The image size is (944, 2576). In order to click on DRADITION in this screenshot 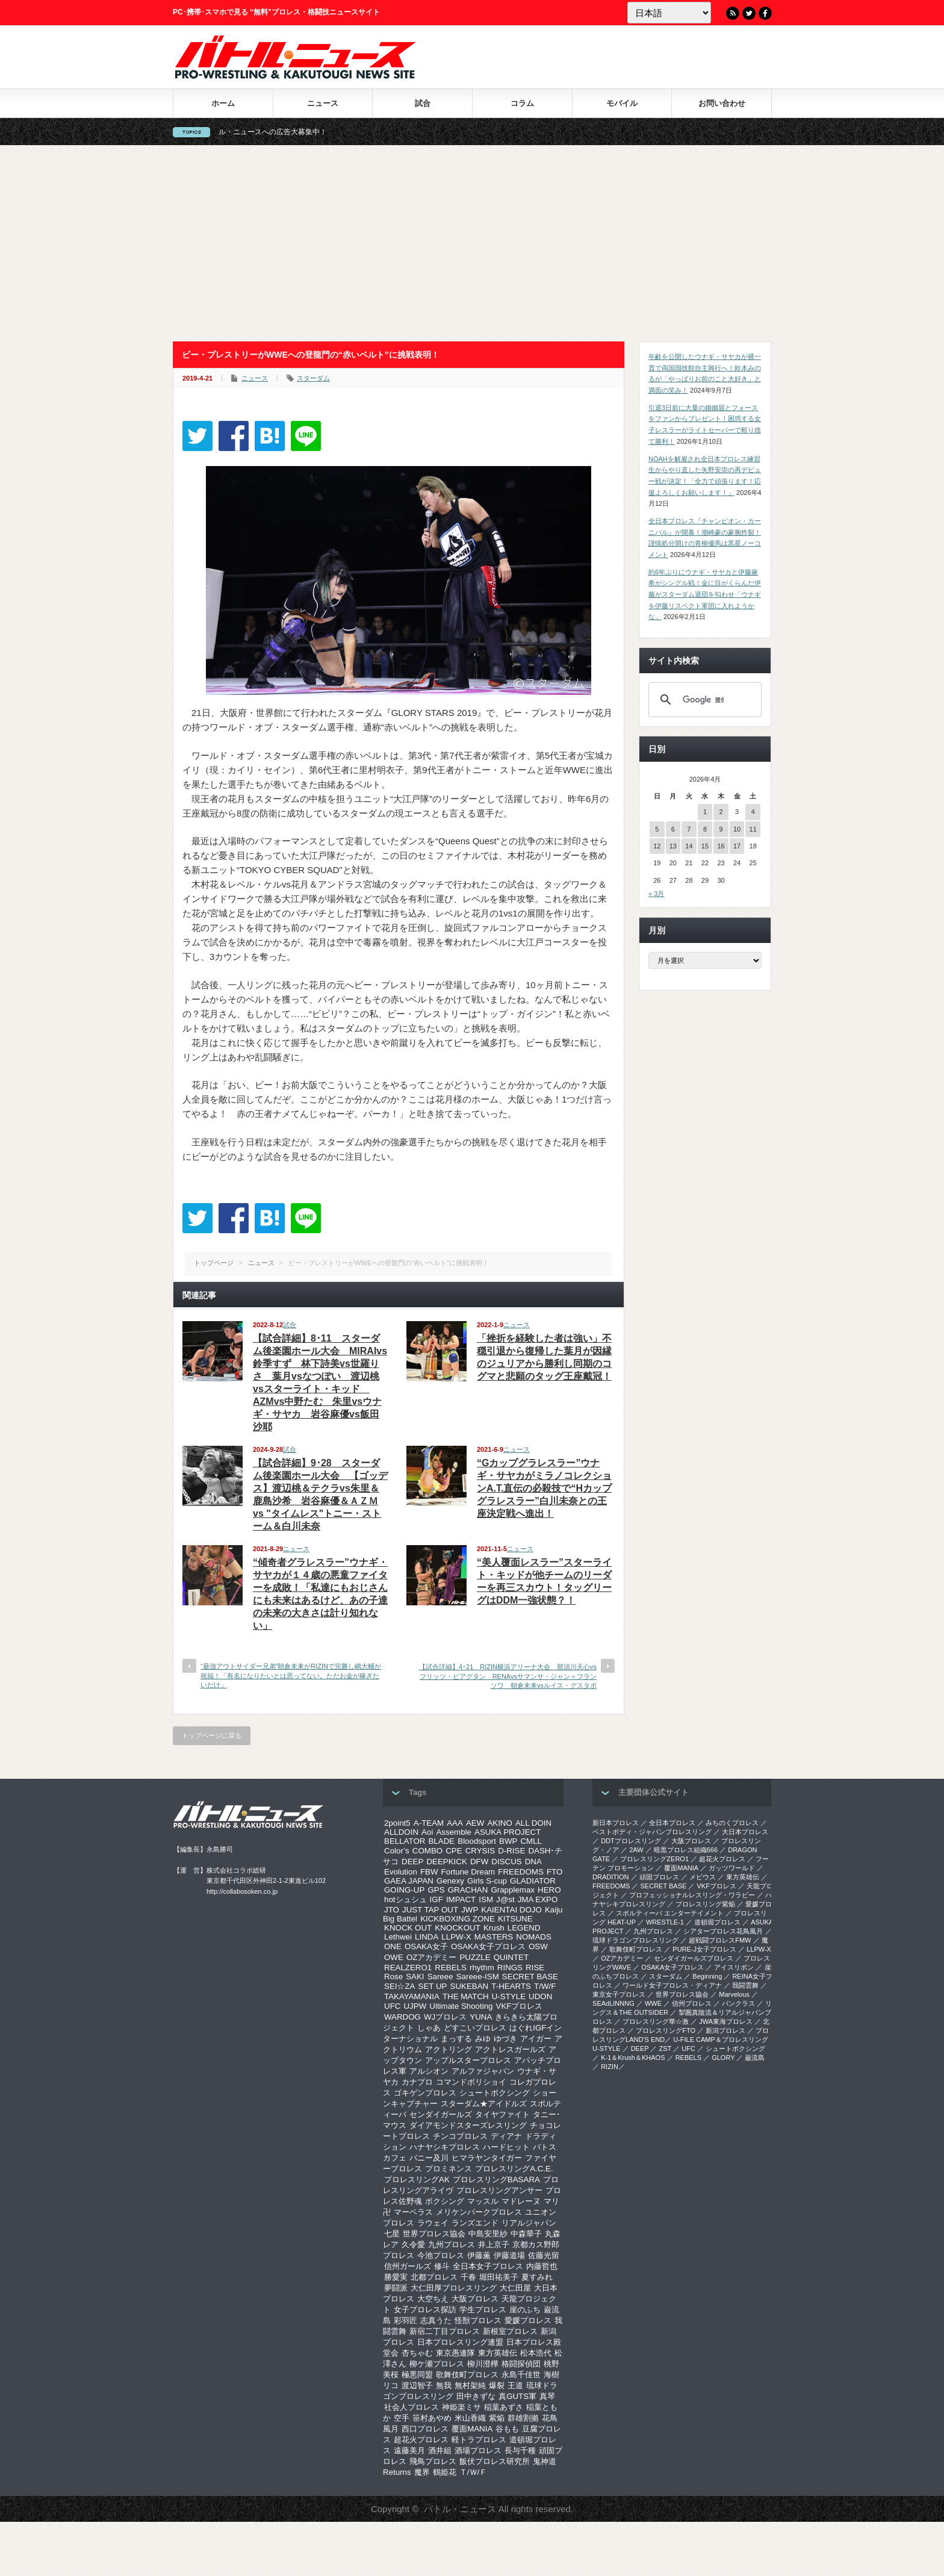, I will do `click(610, 1877)`.